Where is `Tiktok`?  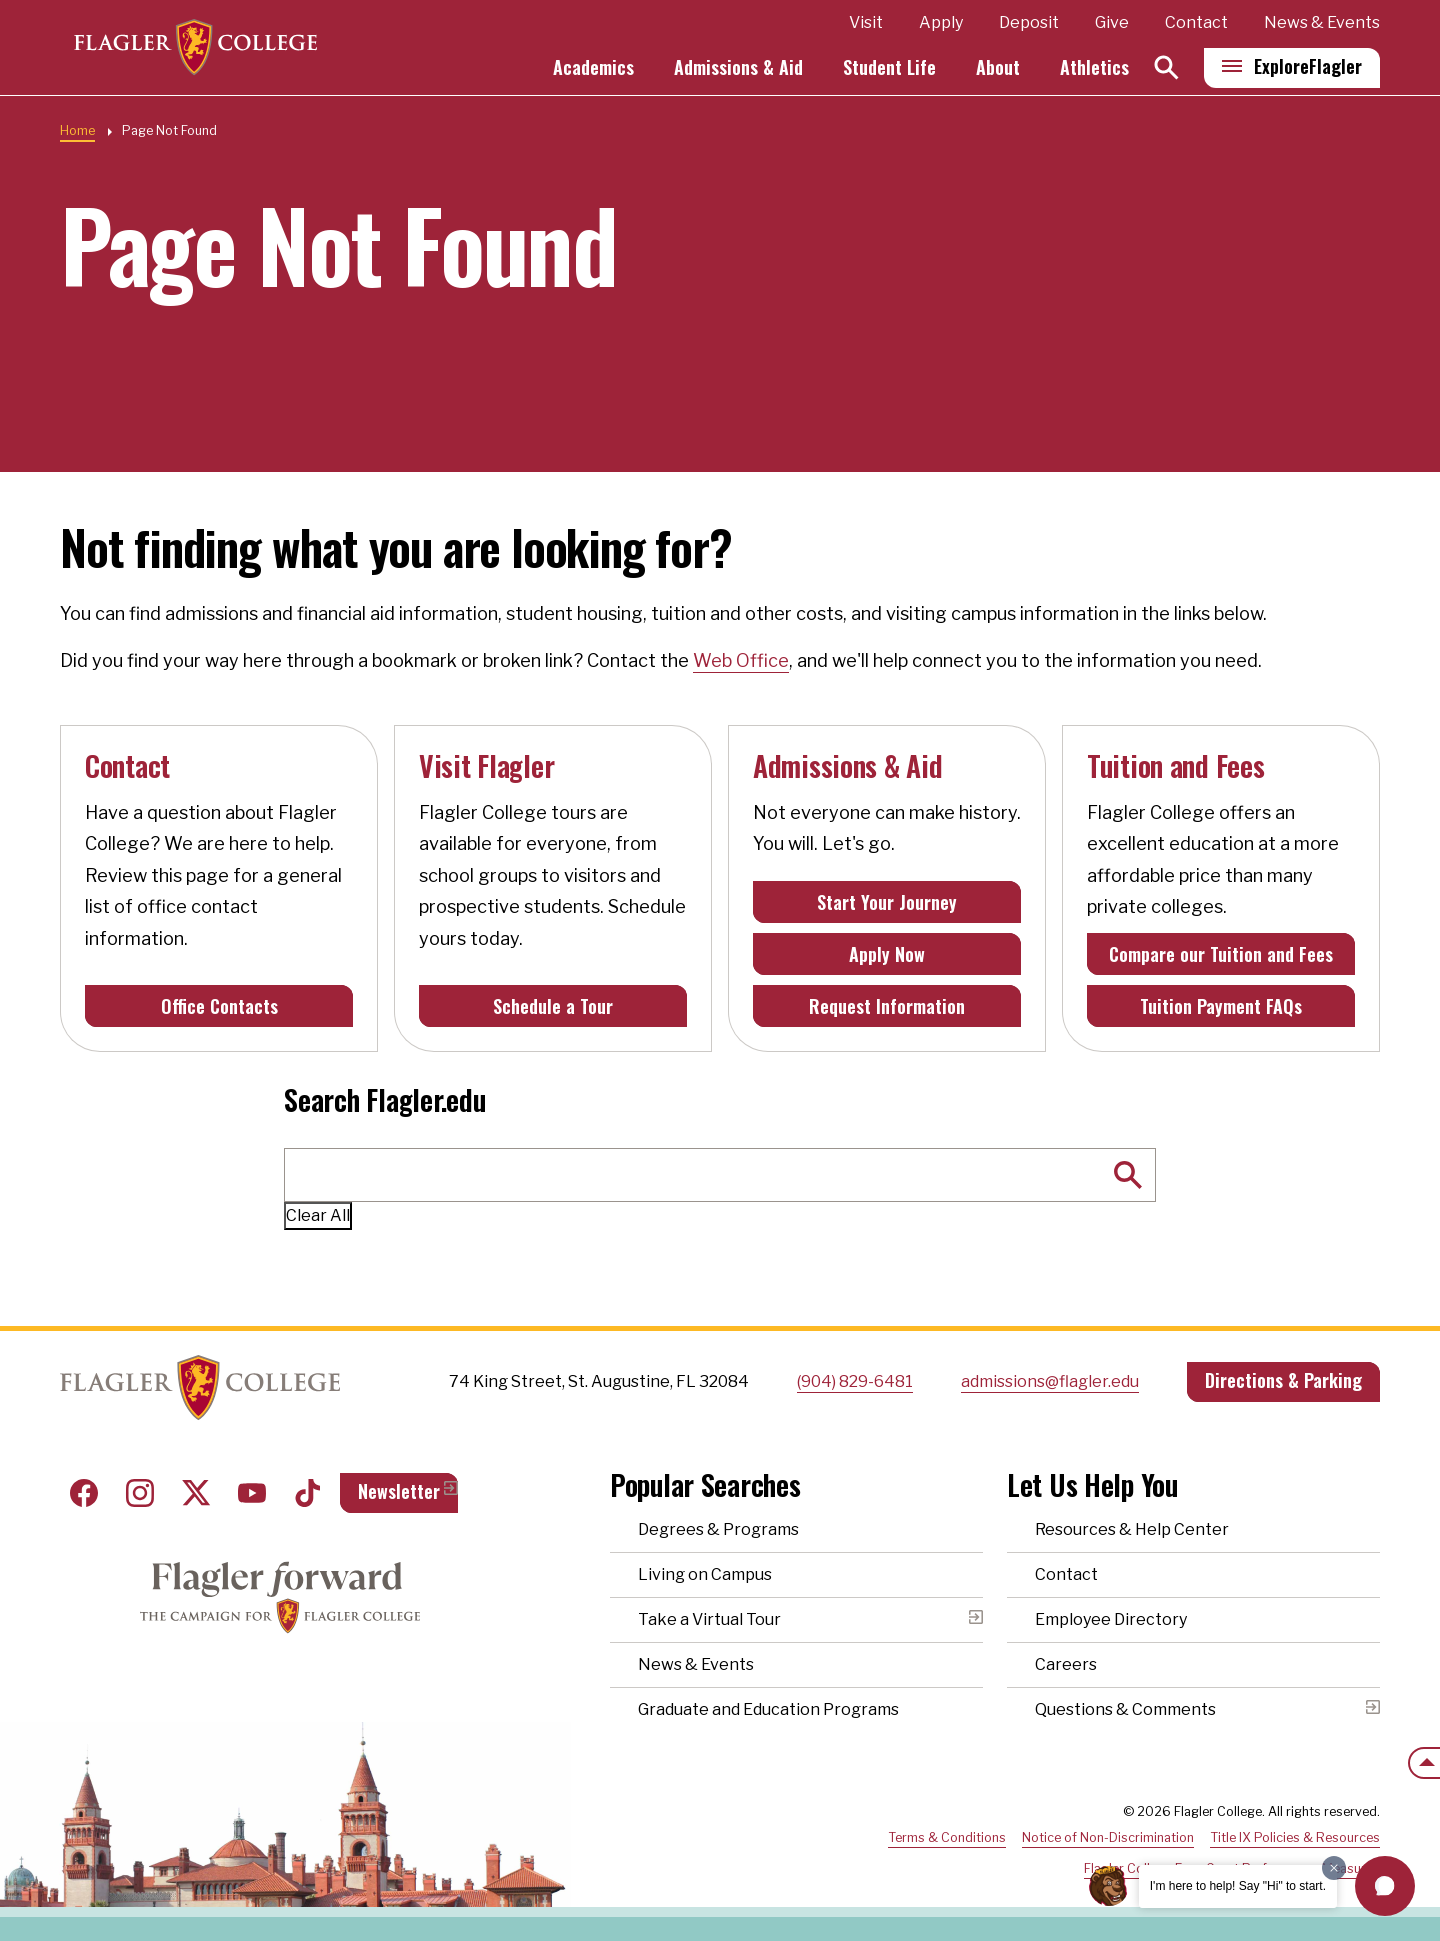 Tiktok is located at coordinates (308, 1493).